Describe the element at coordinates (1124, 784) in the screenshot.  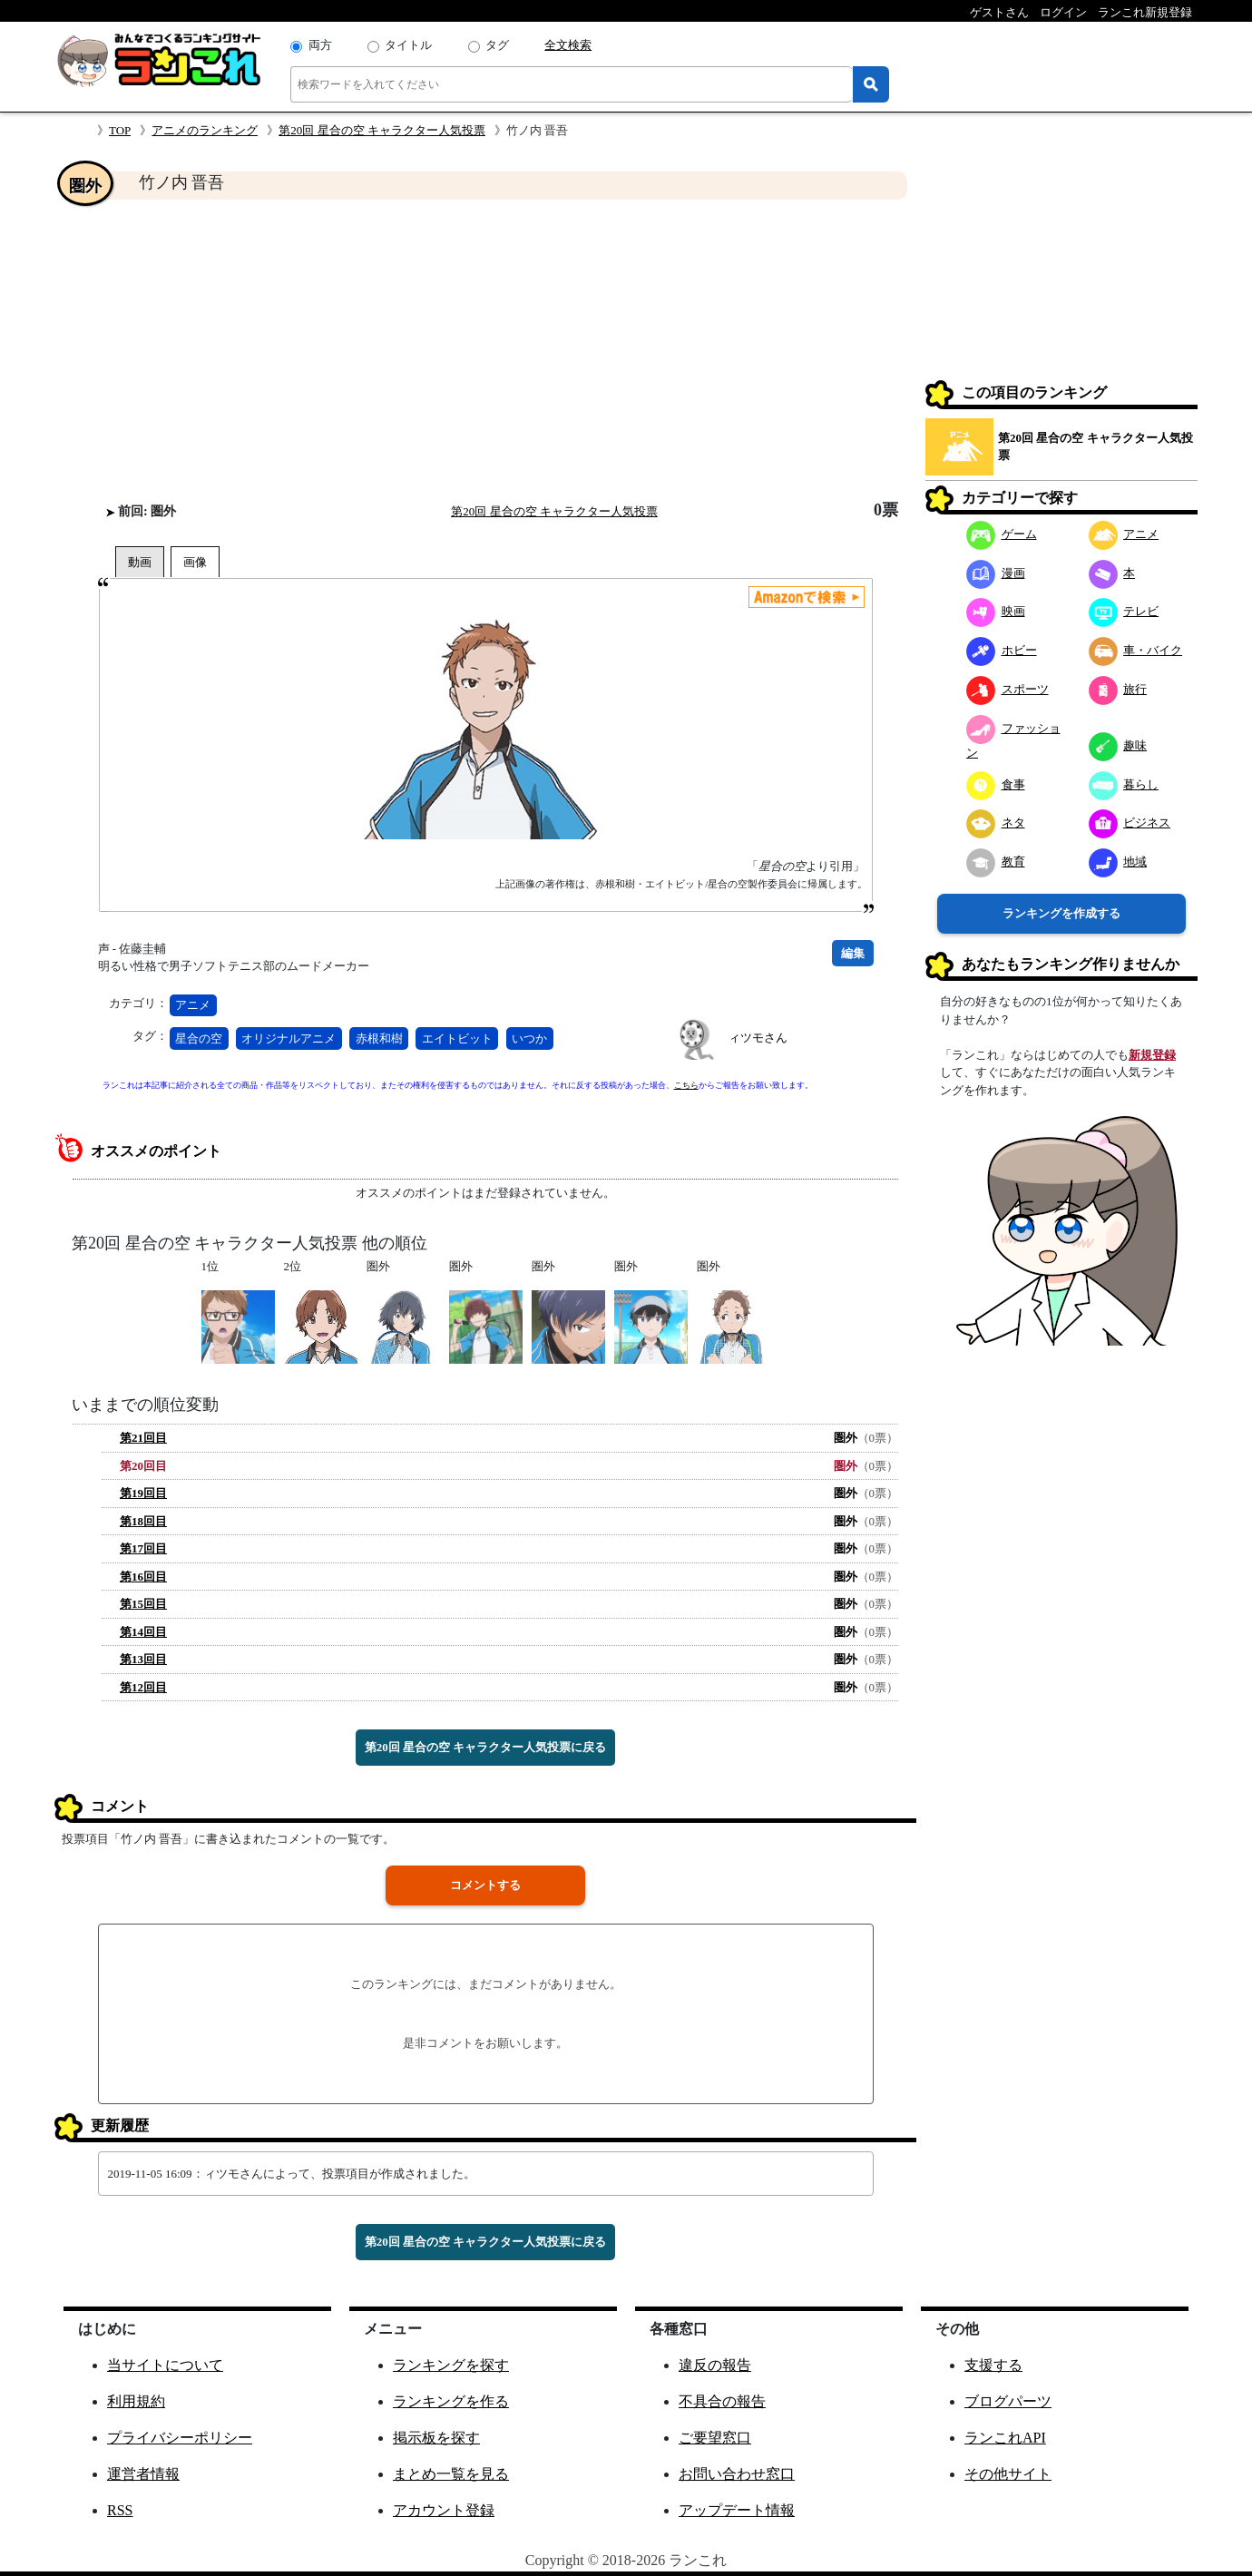
I see `暮らし` at that location.